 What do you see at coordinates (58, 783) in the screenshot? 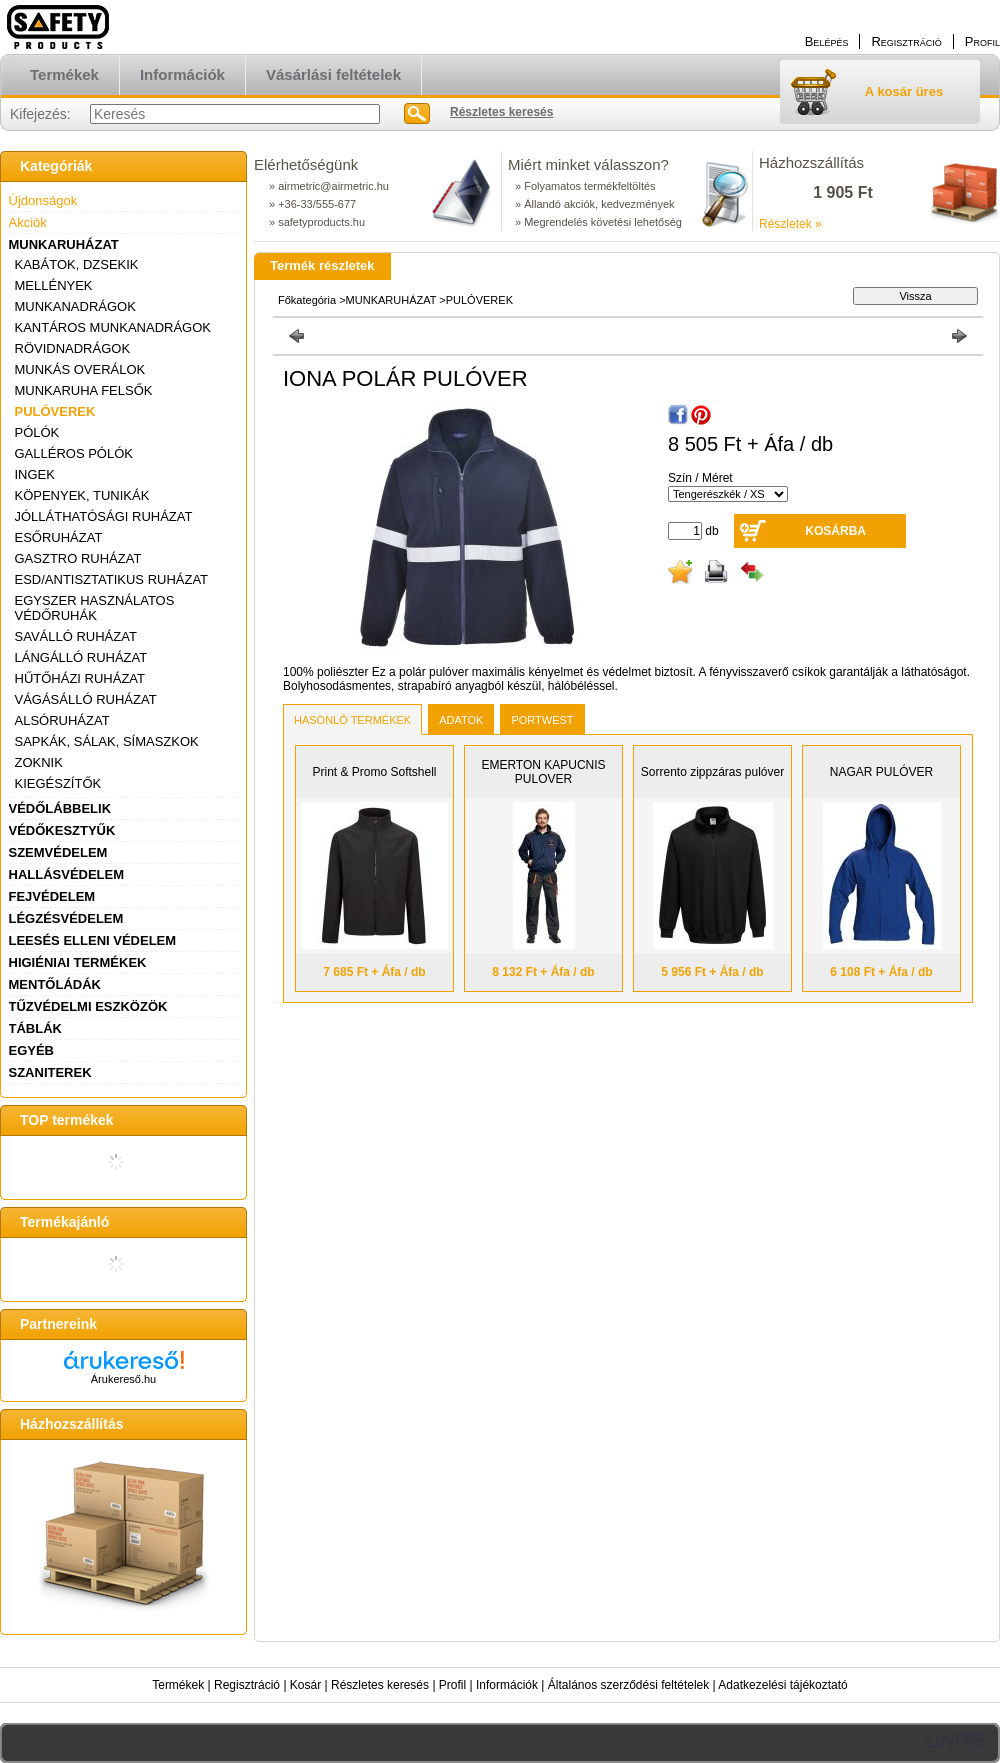
I see `KIEGÉSZÍTŐK` at bounding box center [58, 783].